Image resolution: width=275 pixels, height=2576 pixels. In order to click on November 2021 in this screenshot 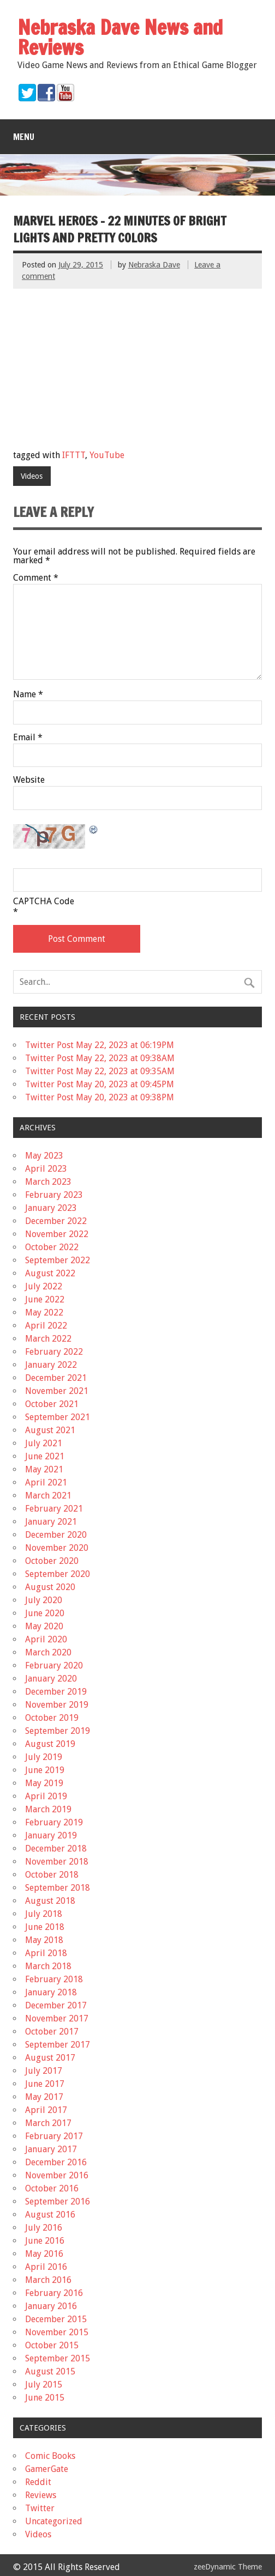, I will do `click(56, 1391)`.